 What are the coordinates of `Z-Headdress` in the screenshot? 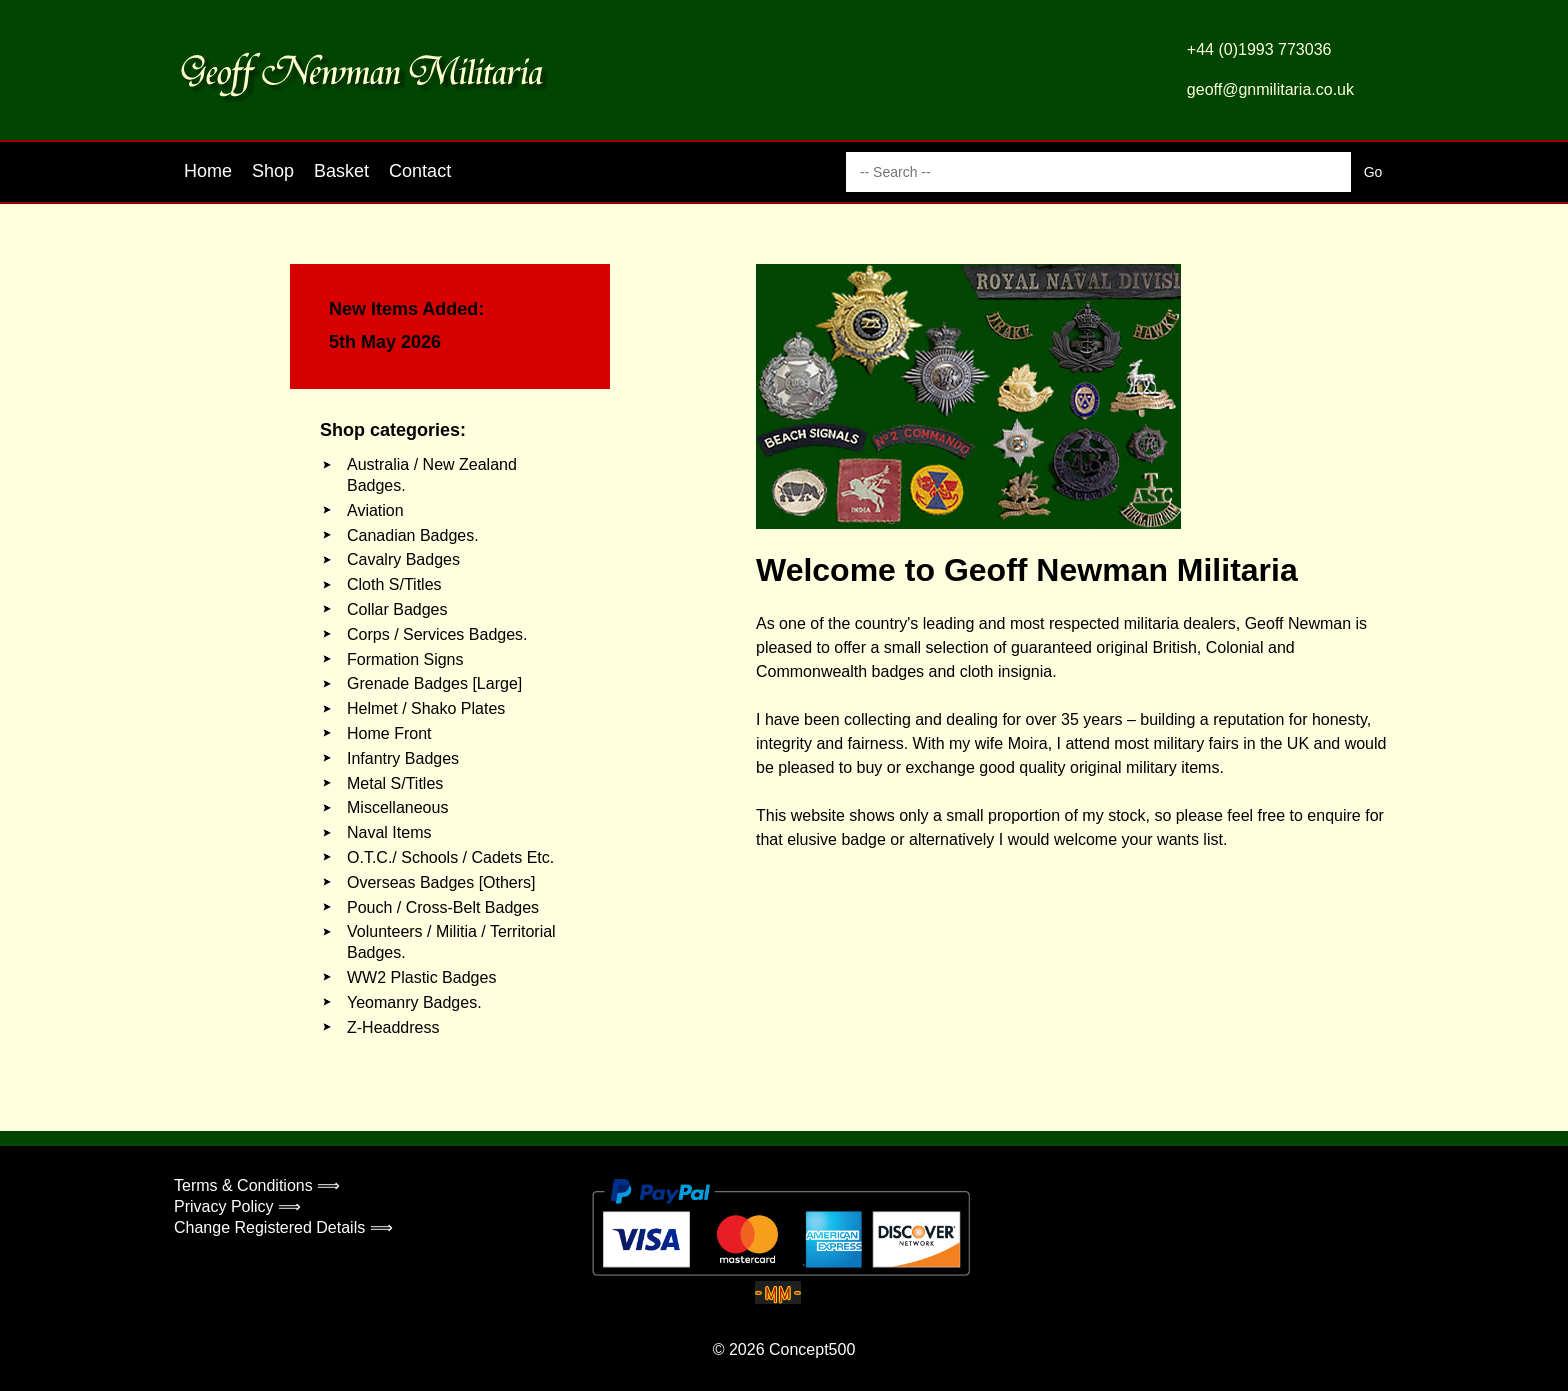 It's located at (393, 1027).